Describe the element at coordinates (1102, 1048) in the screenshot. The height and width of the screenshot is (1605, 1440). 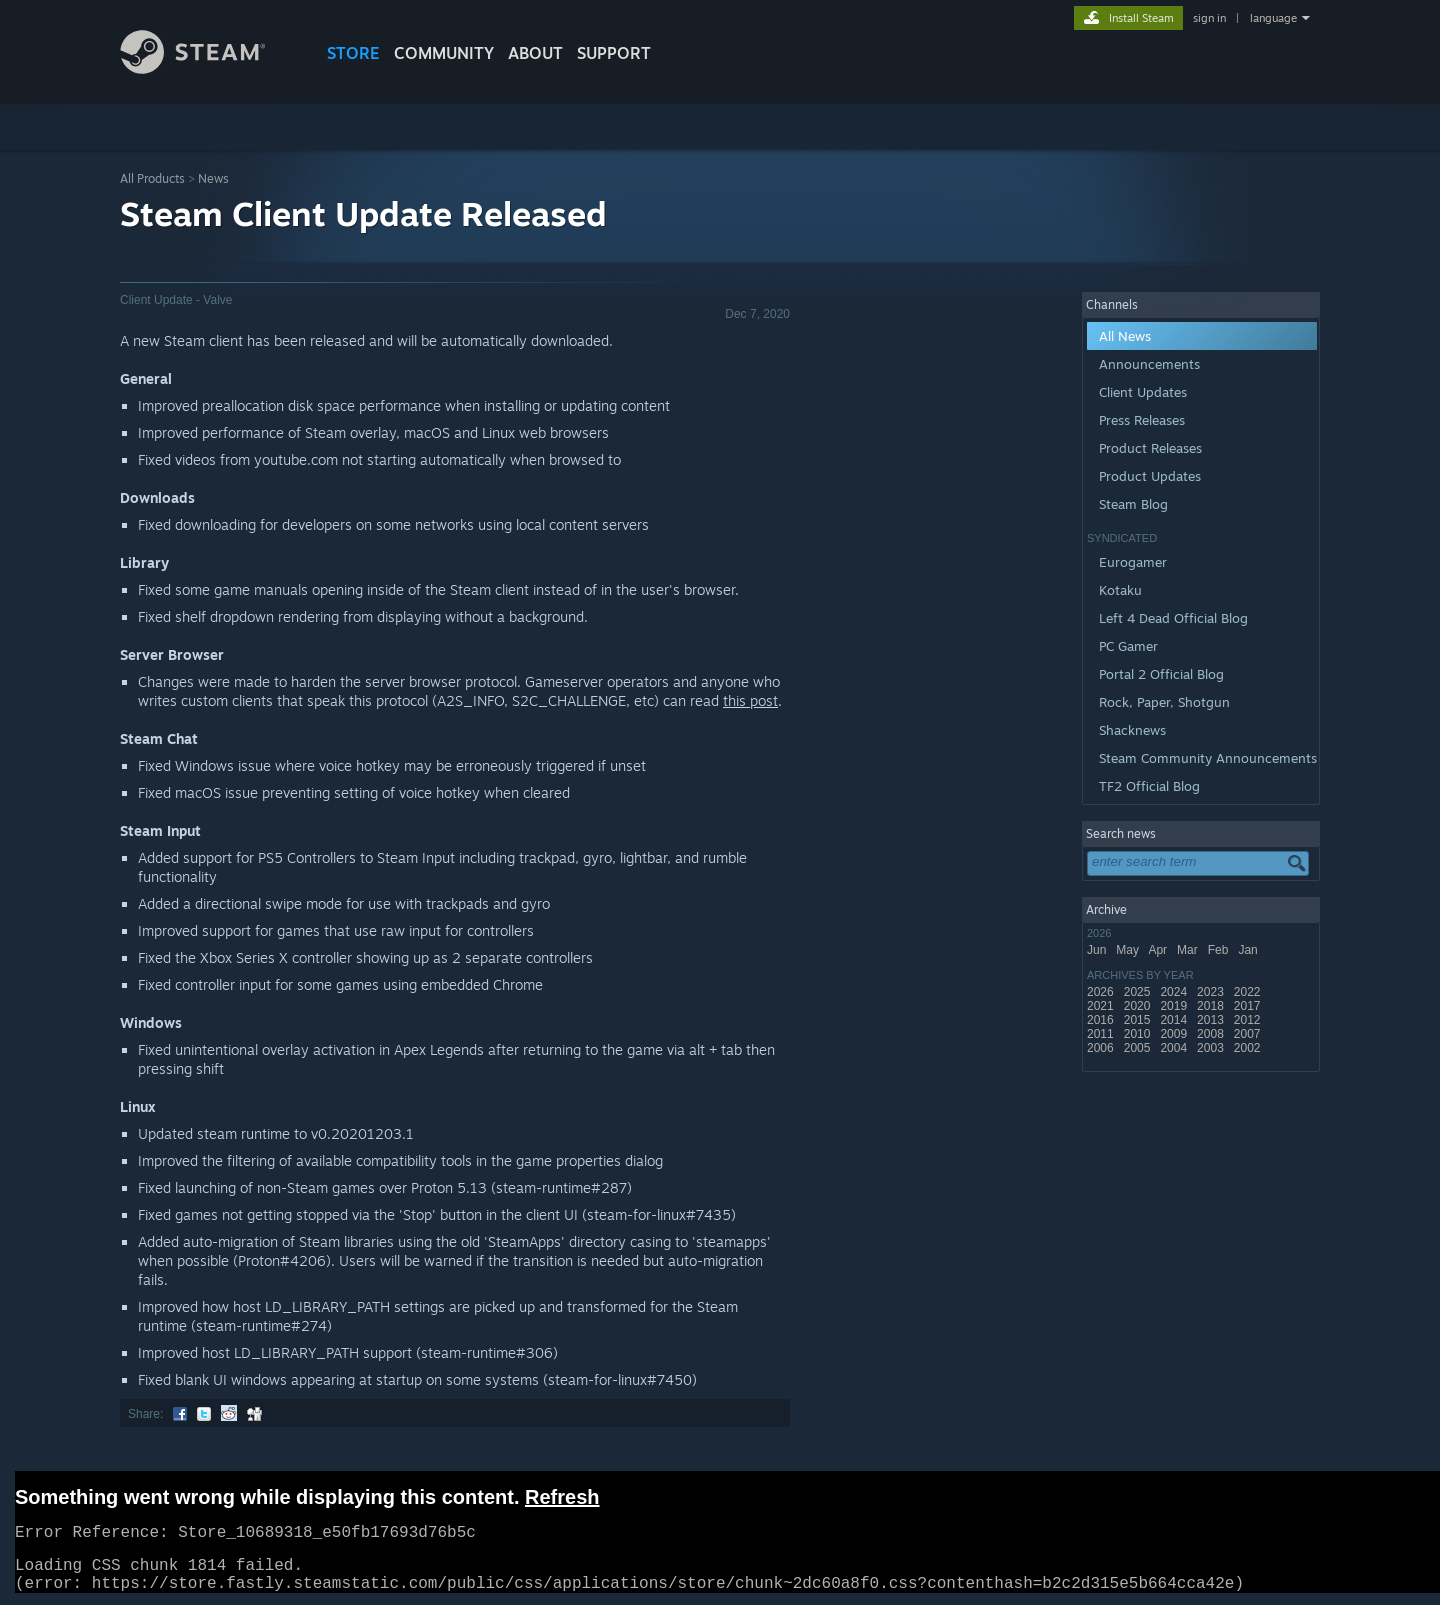
I see `2006` at that location.